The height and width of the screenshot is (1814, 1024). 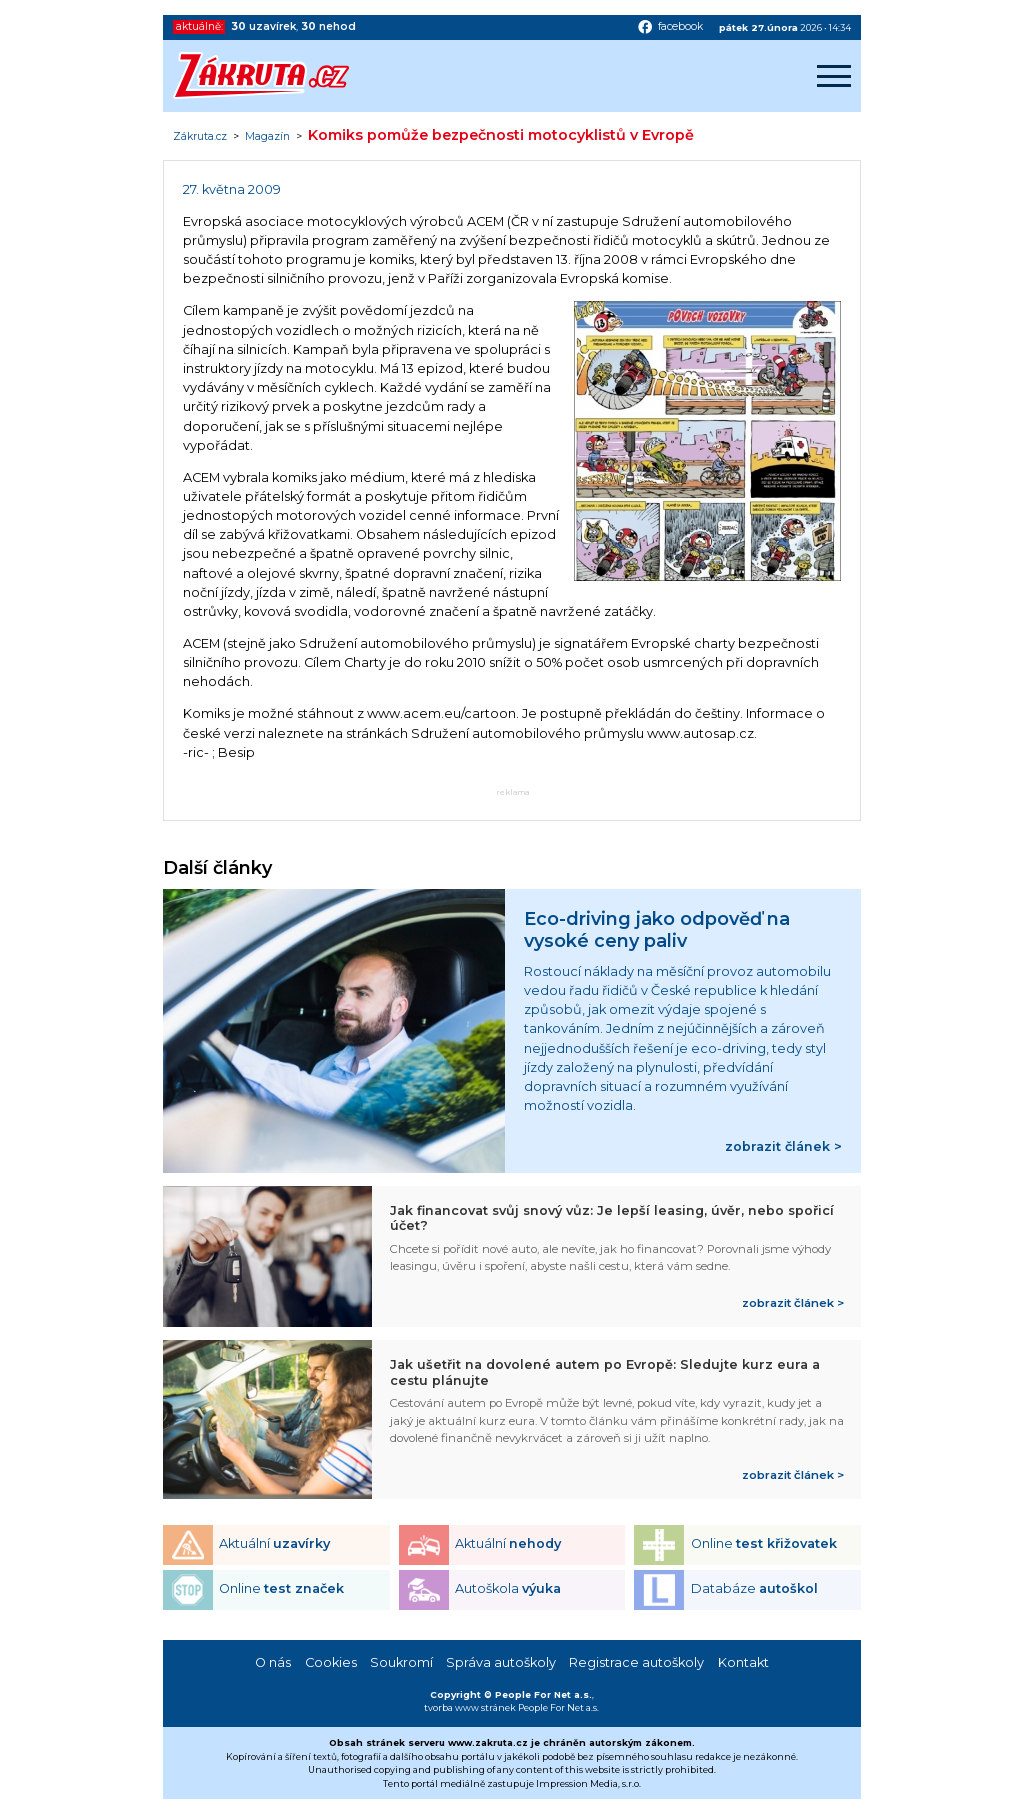 I want to click on Registrace autoškoly, so click(x=636, y=1662).